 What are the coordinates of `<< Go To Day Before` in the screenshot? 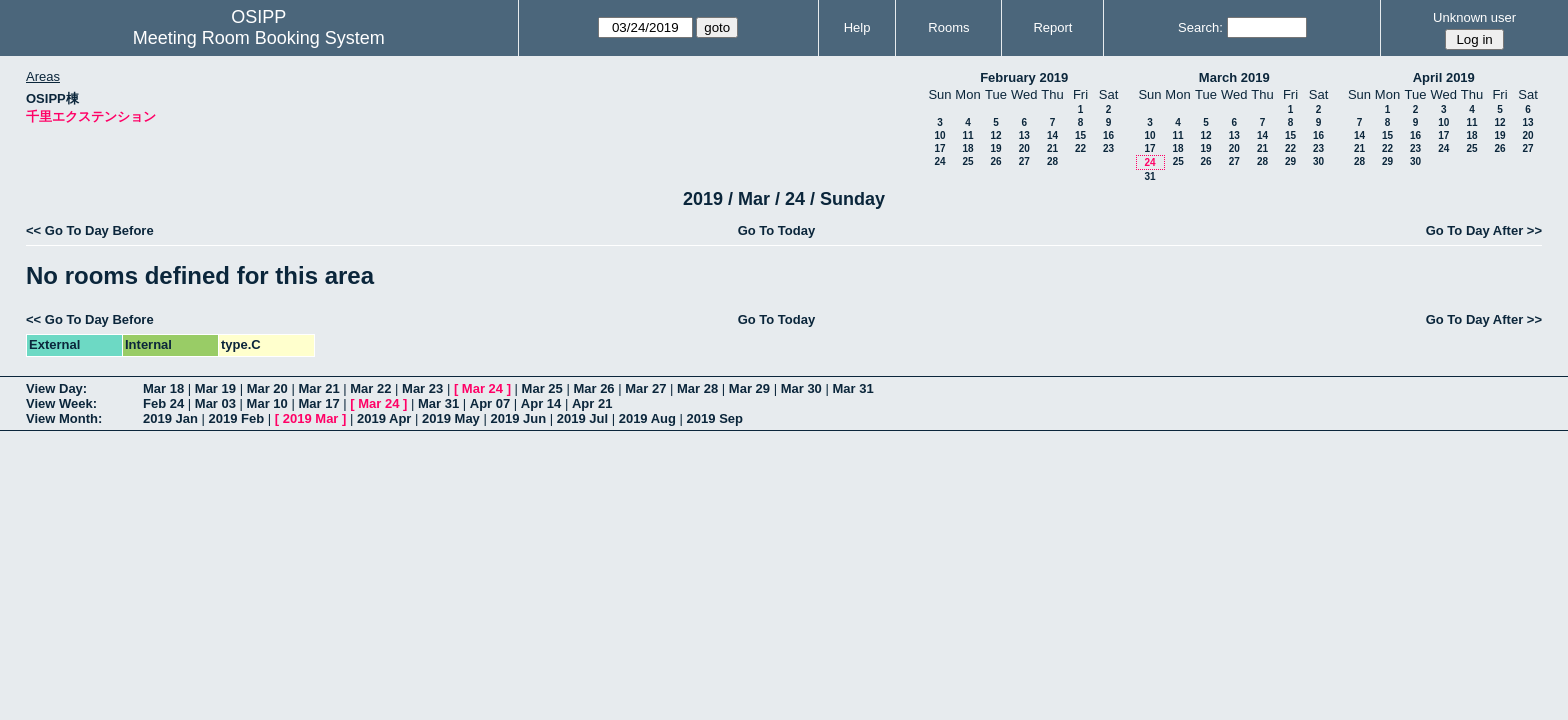 It's located at (90, 230).